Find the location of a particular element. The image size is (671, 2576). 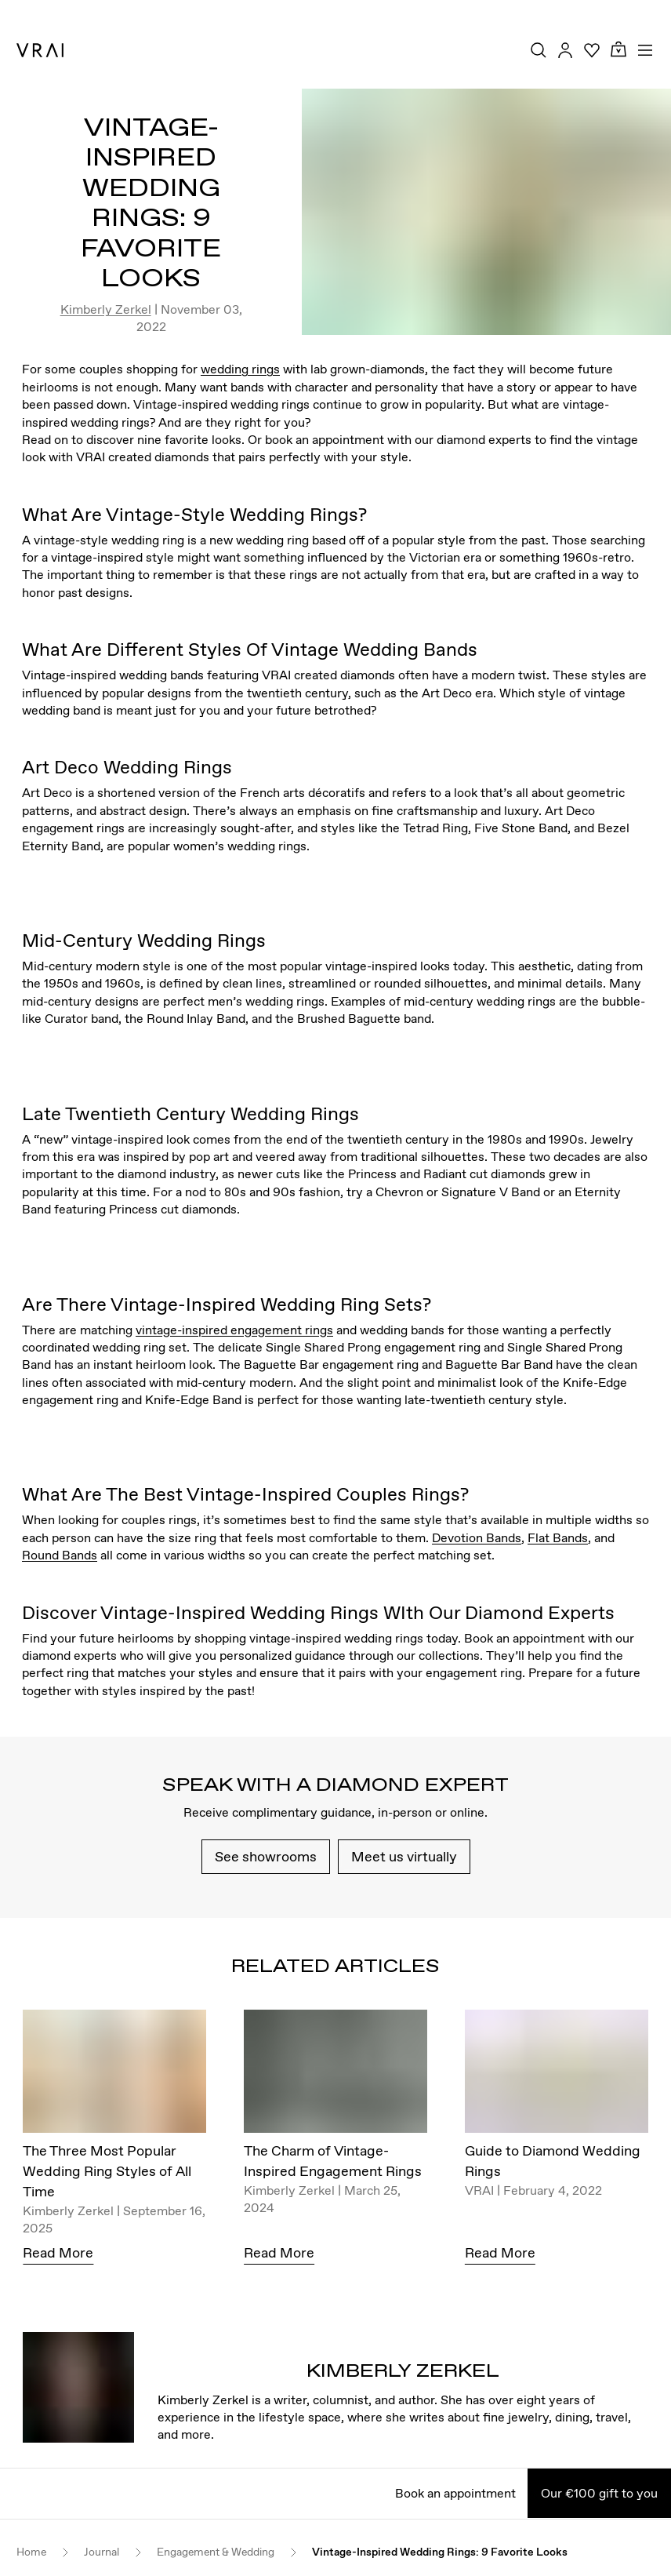

Journal is located at coordinates (101, 2552).